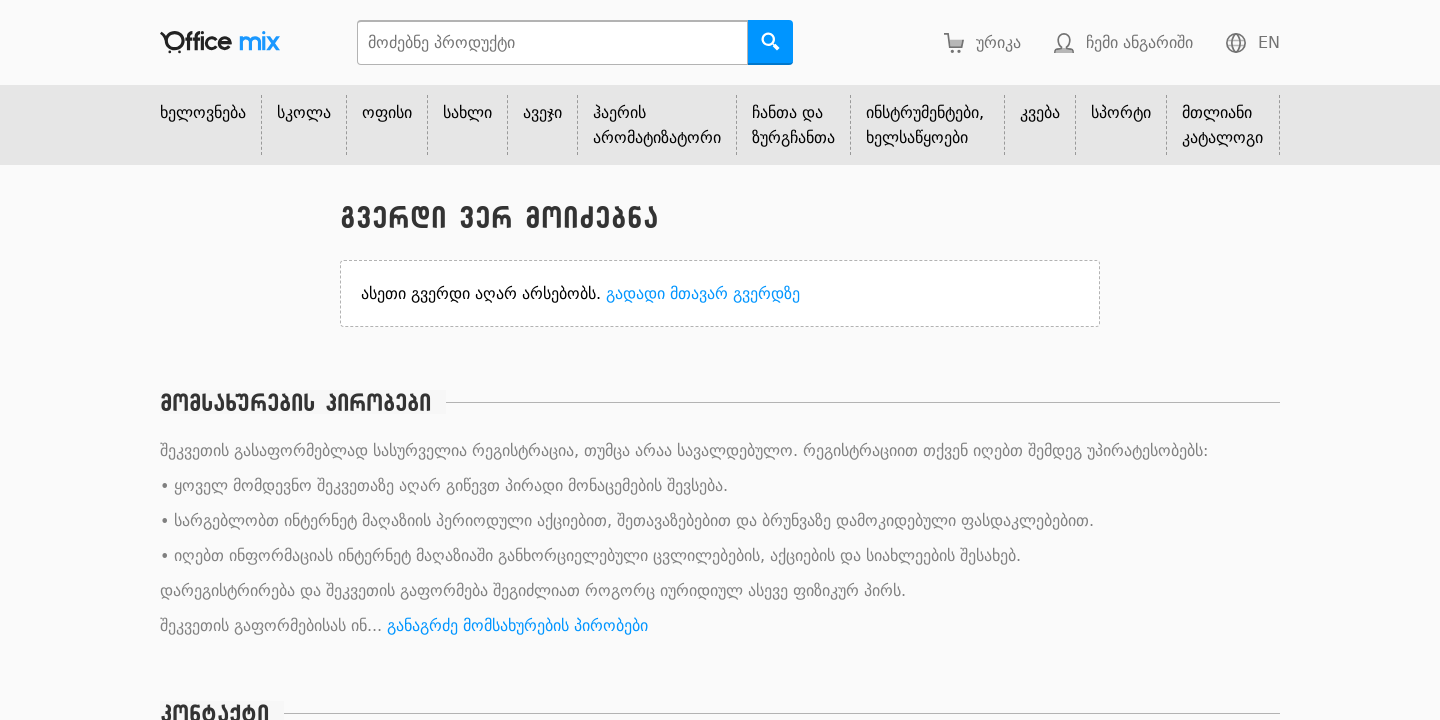  Describe the element at coordinates (657, 125) in the screenshot. I see `ჰაერის არომატიზატორი` at that location.